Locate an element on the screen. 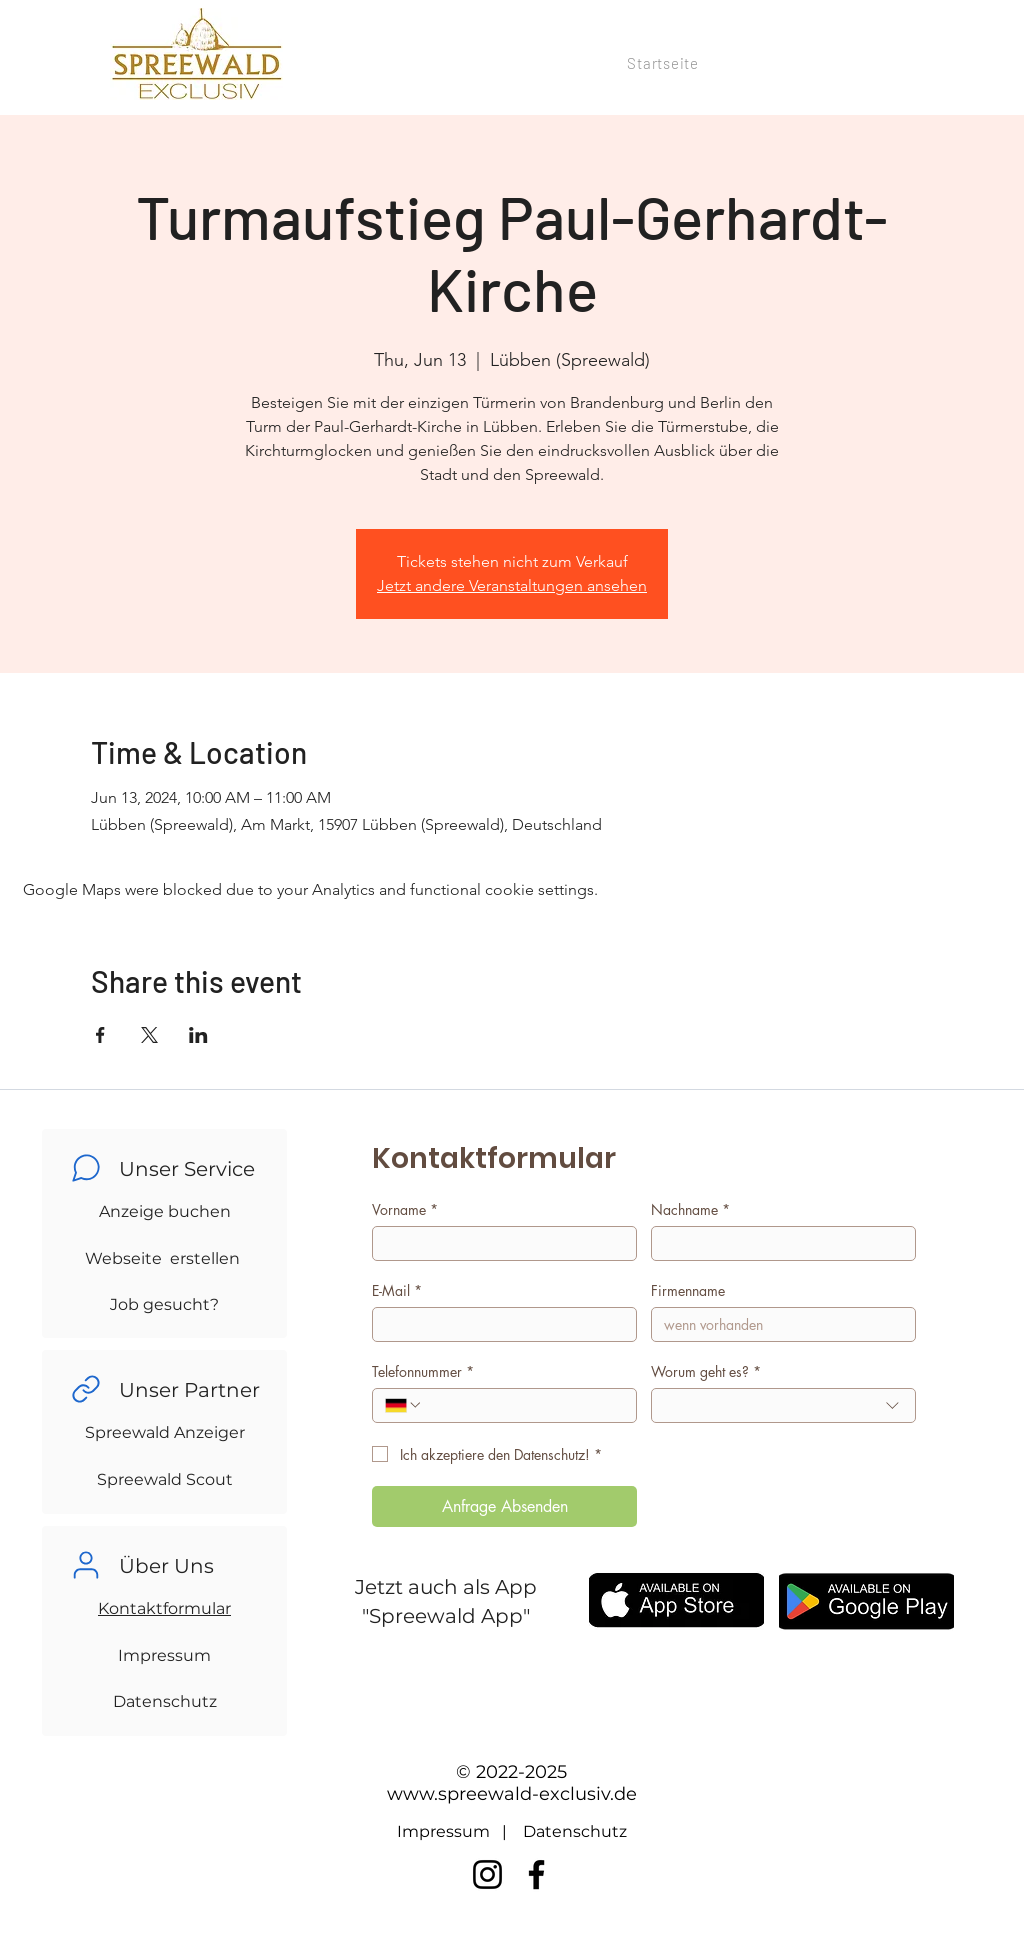 This screenshot has width=1024, height=1953. E-Mail is located at coordinates (397, 1290).